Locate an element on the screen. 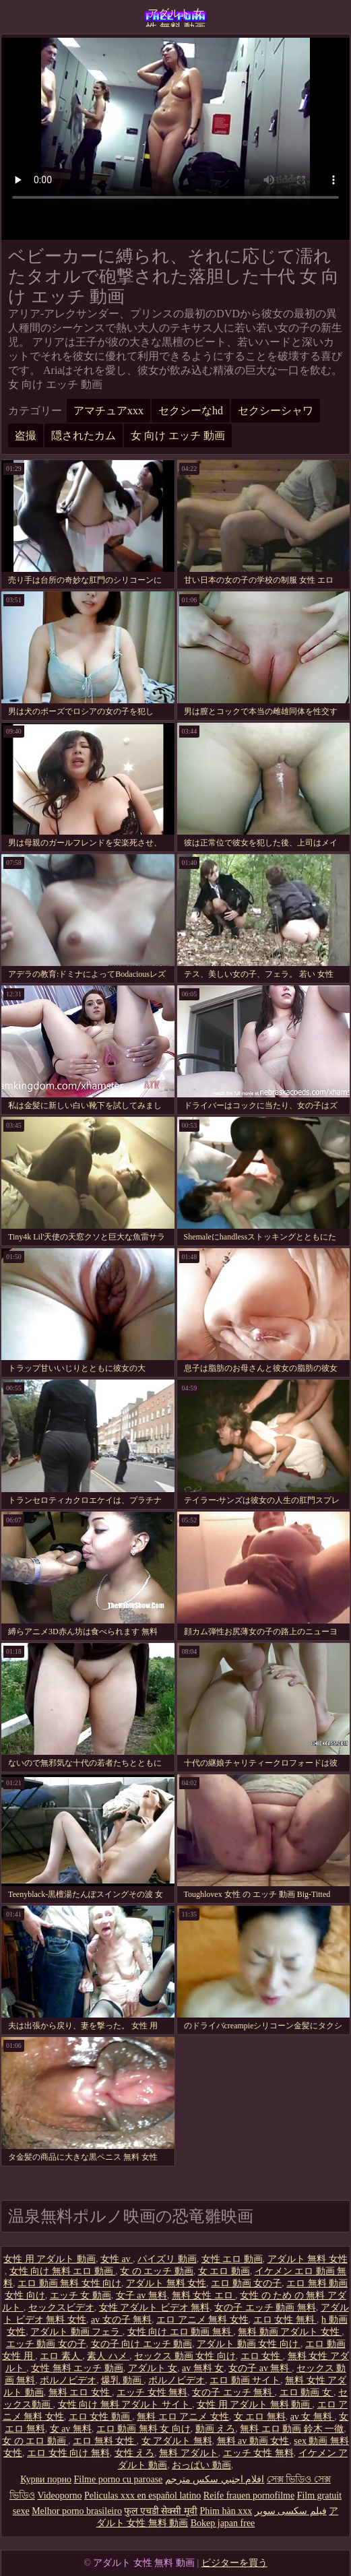 The image size is (351, 2576). 無料 エロ 女性 is located at coordinates (81, 2392).